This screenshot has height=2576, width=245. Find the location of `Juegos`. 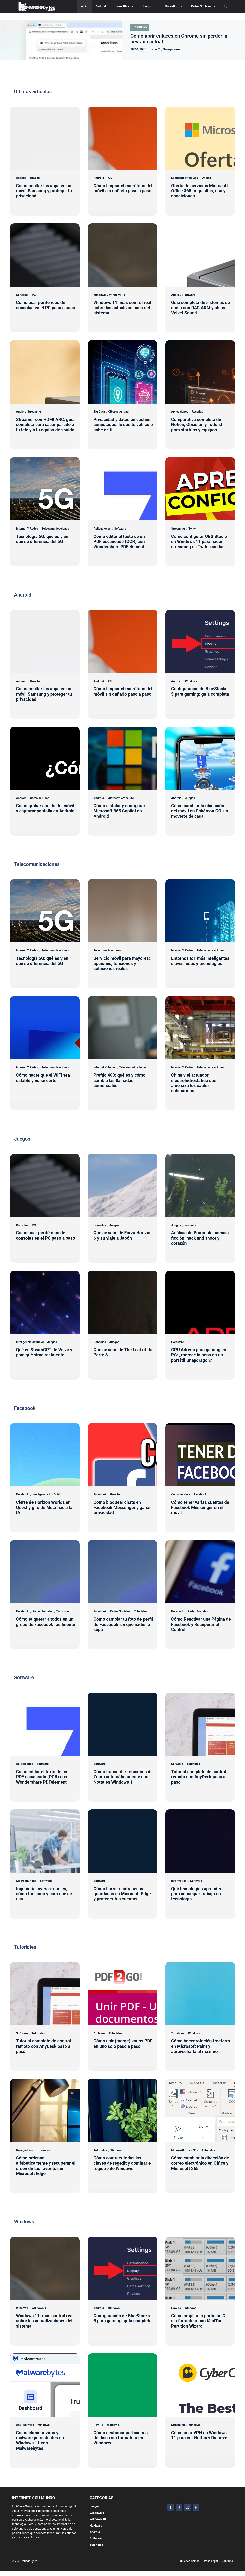

Juegos is located at coordinates (190, 798).